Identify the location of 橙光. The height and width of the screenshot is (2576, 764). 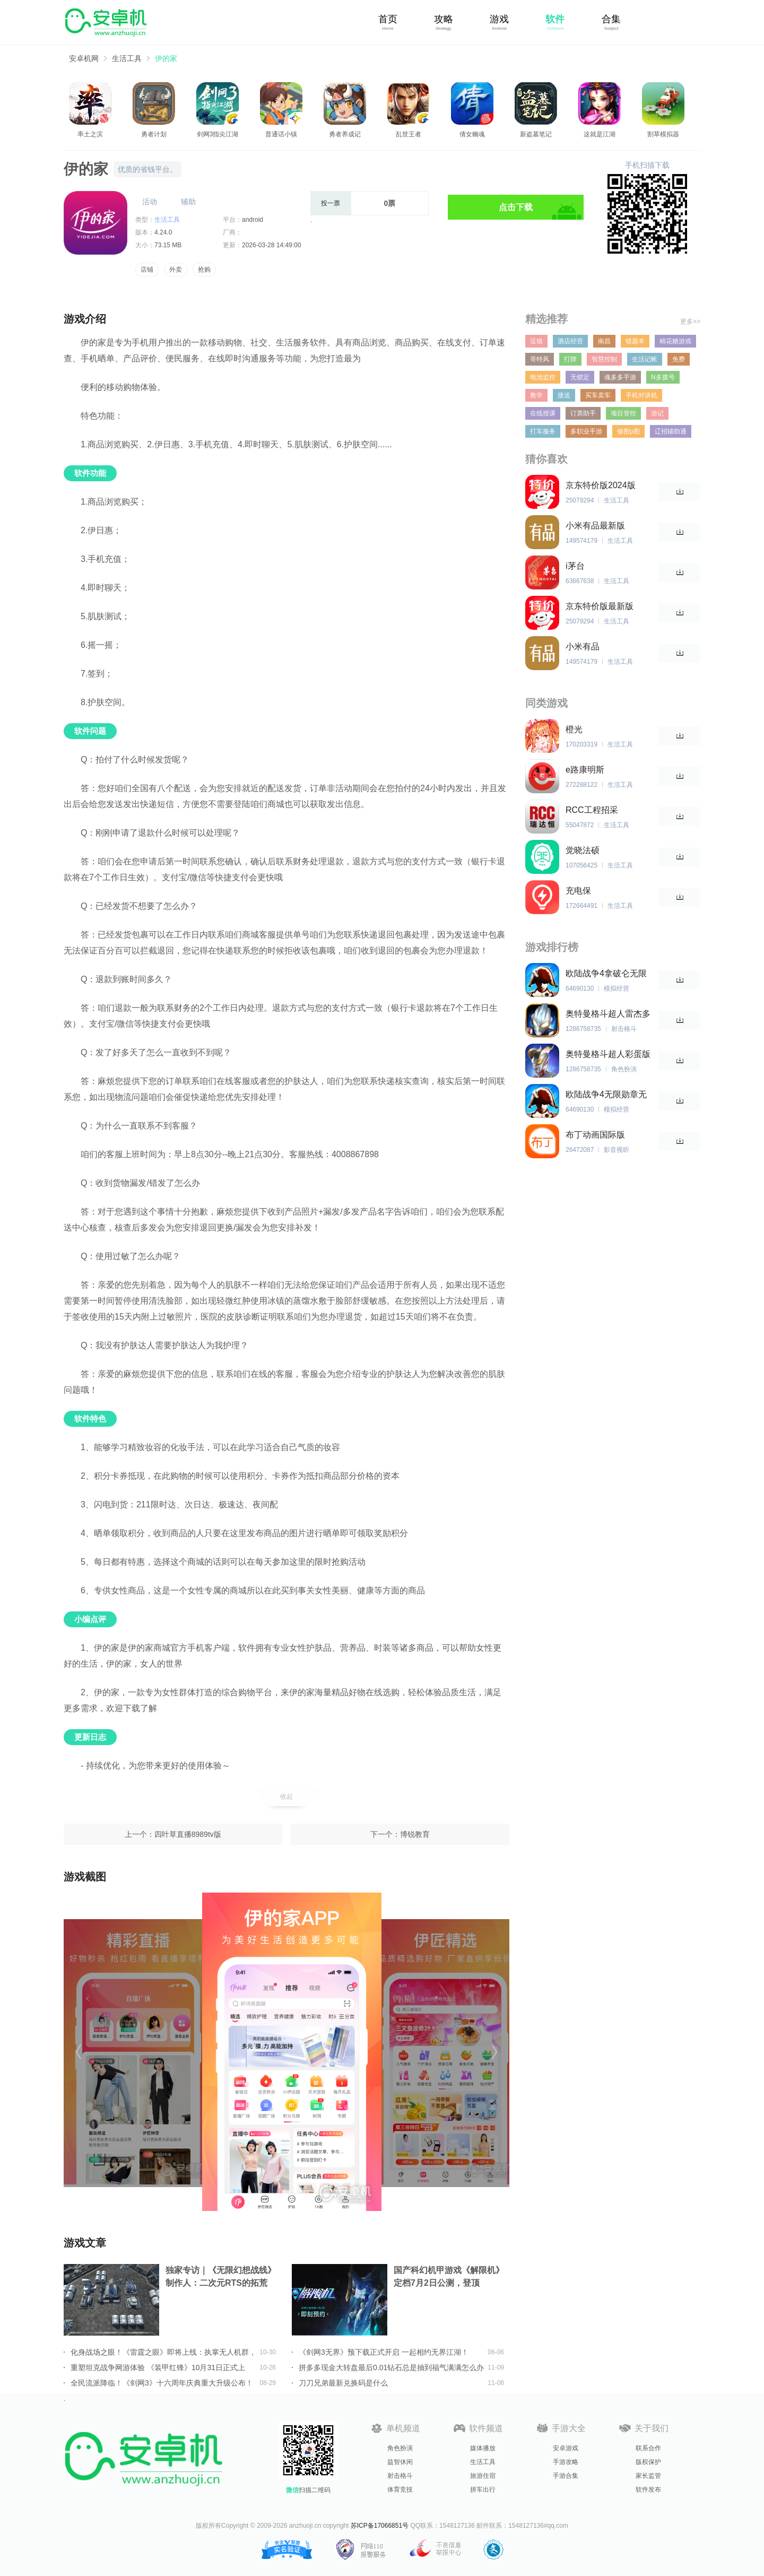
(574, 729).